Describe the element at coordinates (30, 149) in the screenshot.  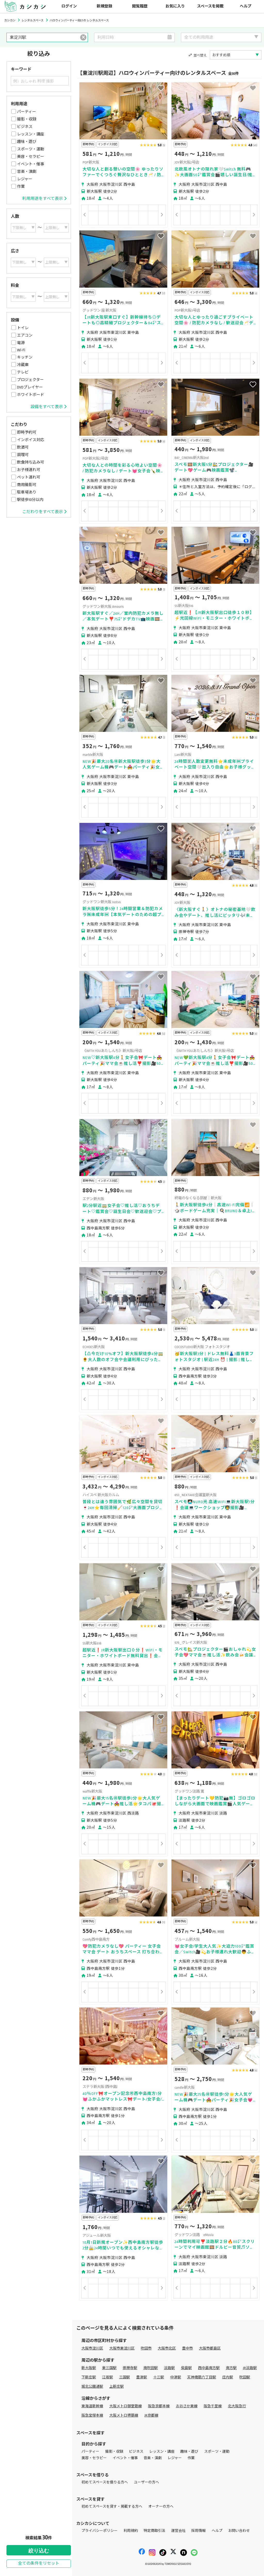
I see `スポーツ・運動` at that location.